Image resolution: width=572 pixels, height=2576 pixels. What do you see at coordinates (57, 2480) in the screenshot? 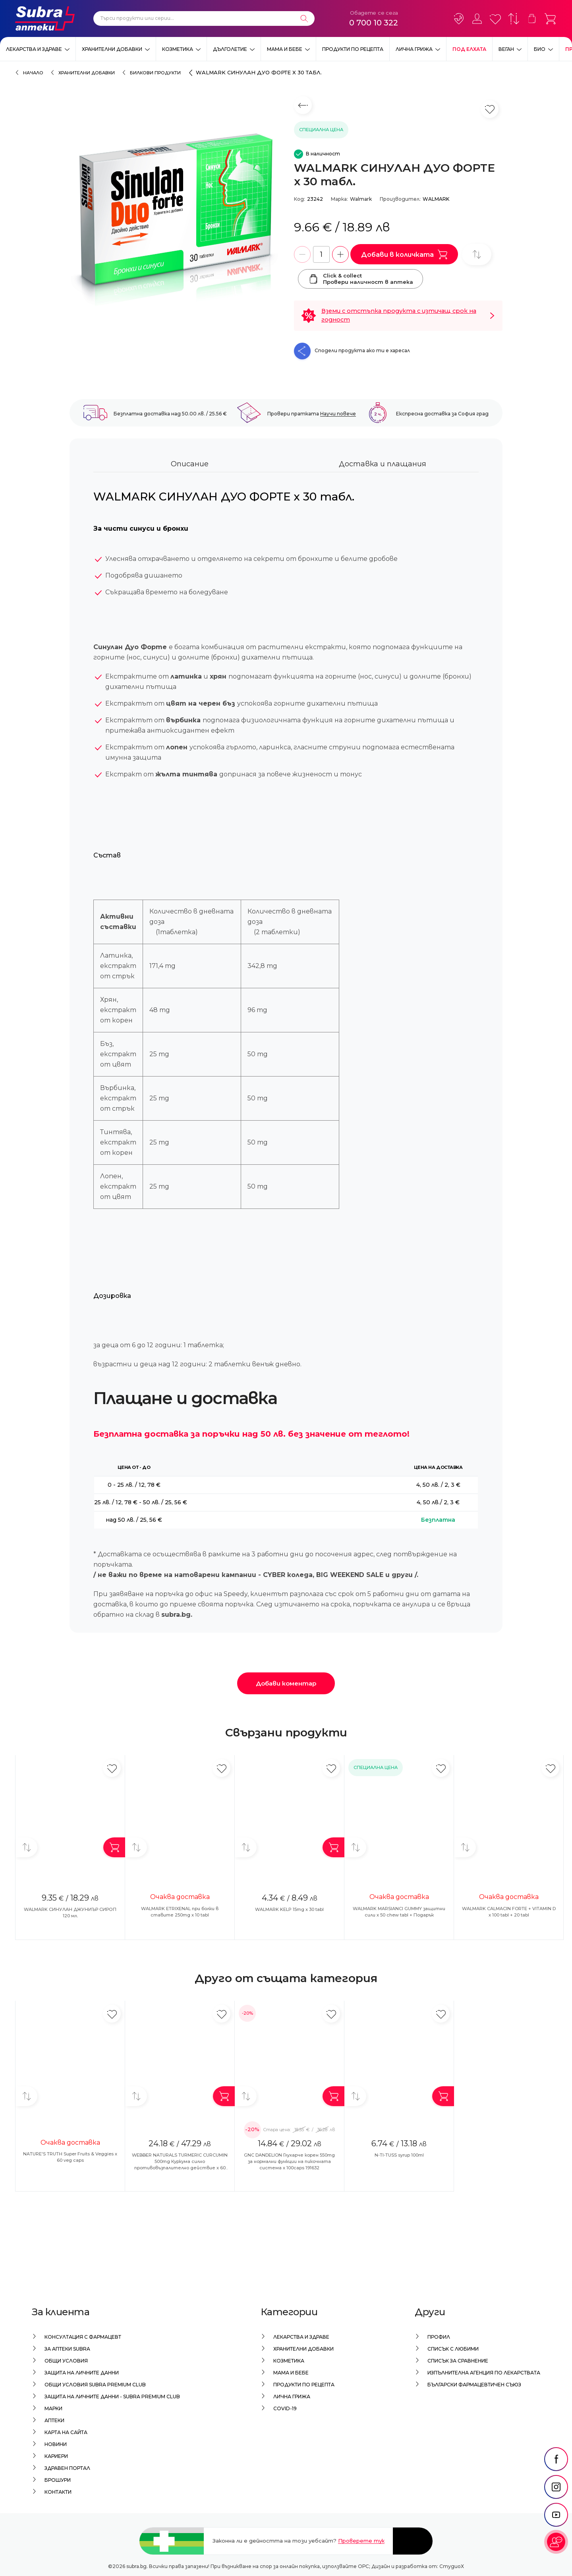
I see `Брошури` at bounding box center [57, 2480].